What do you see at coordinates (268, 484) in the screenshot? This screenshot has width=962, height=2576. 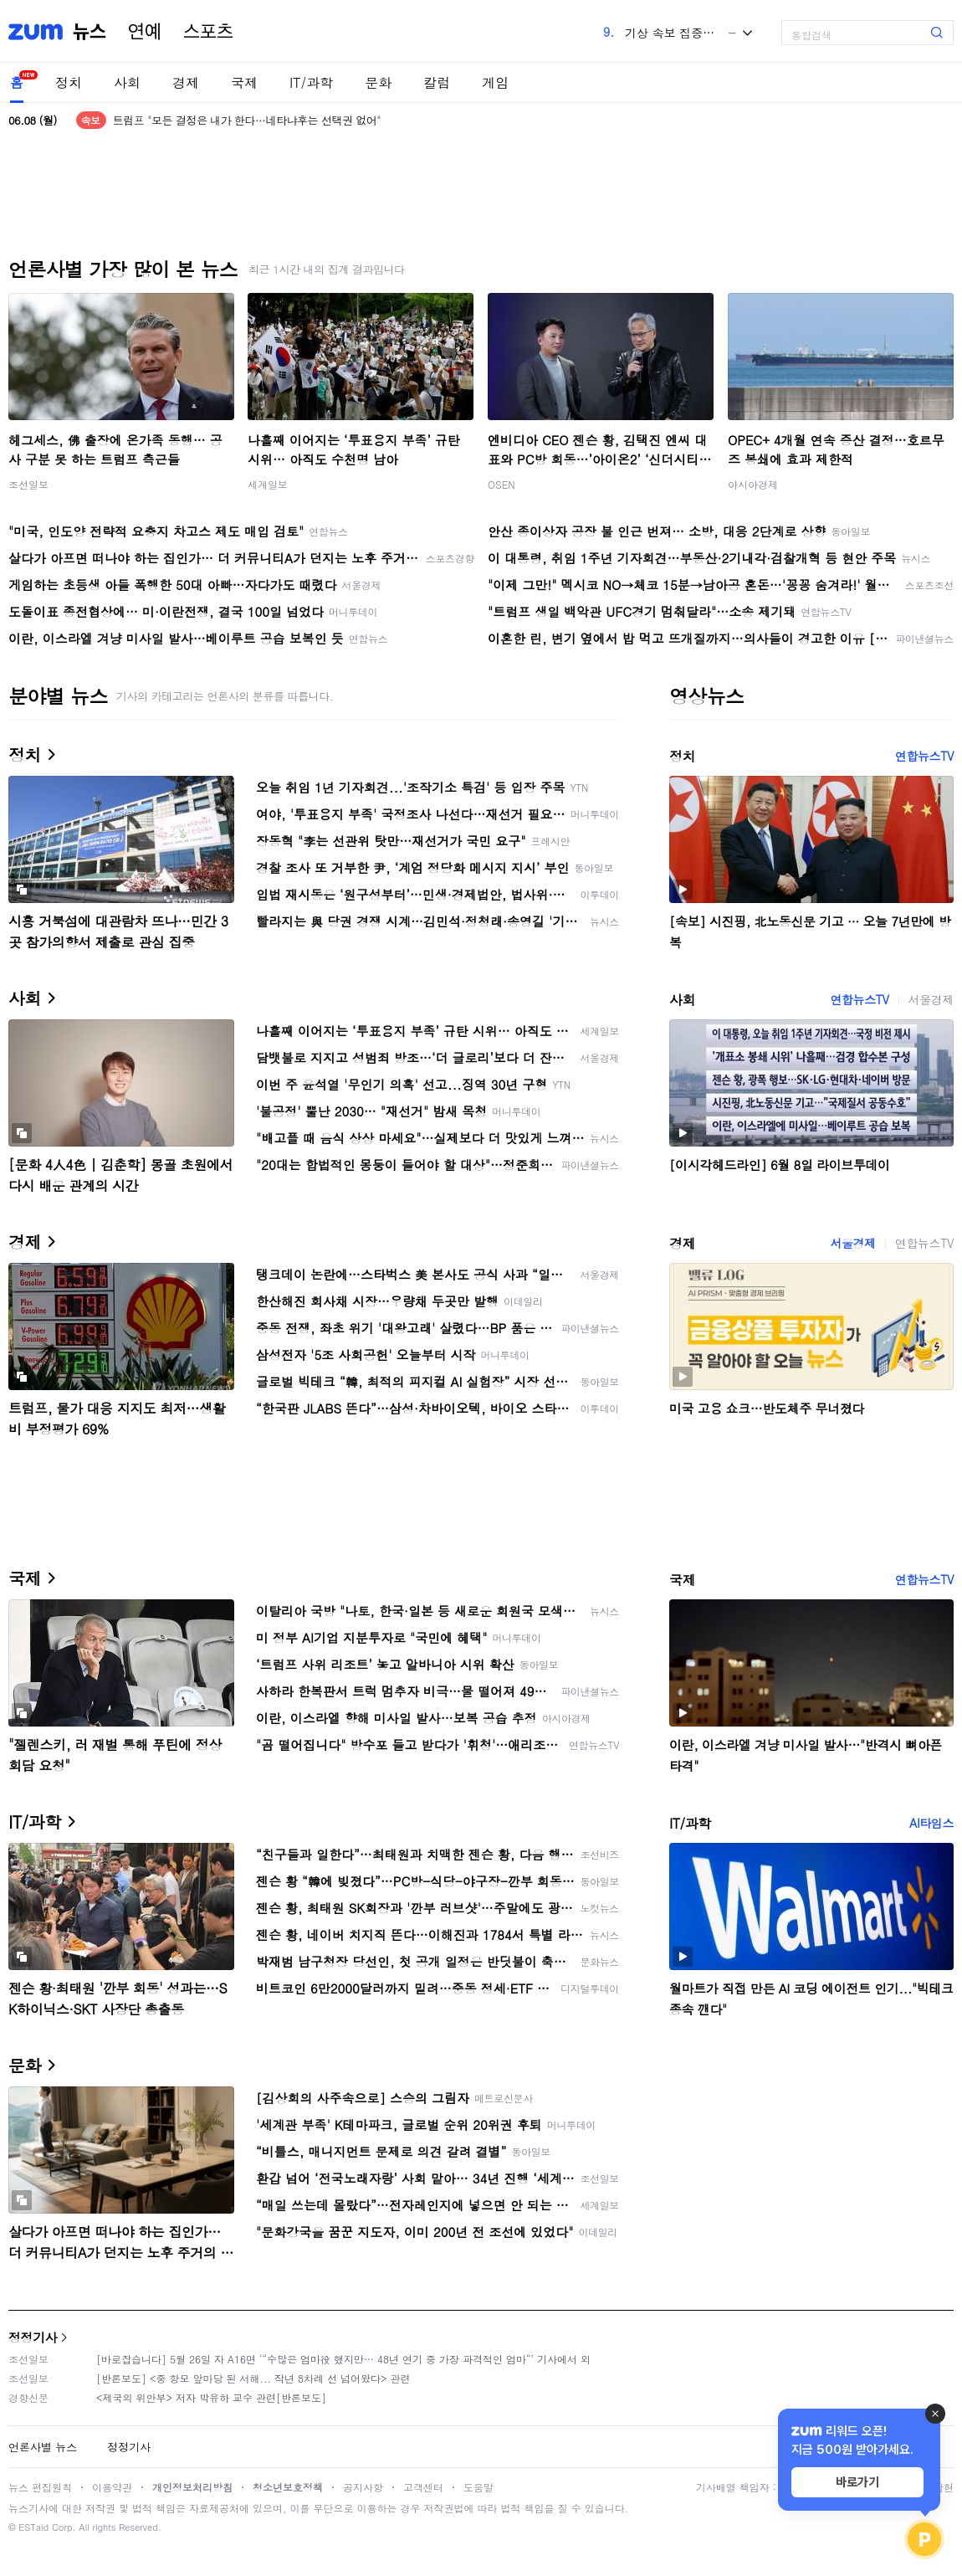 I see `세계일보` at bounding box center [268, 484].